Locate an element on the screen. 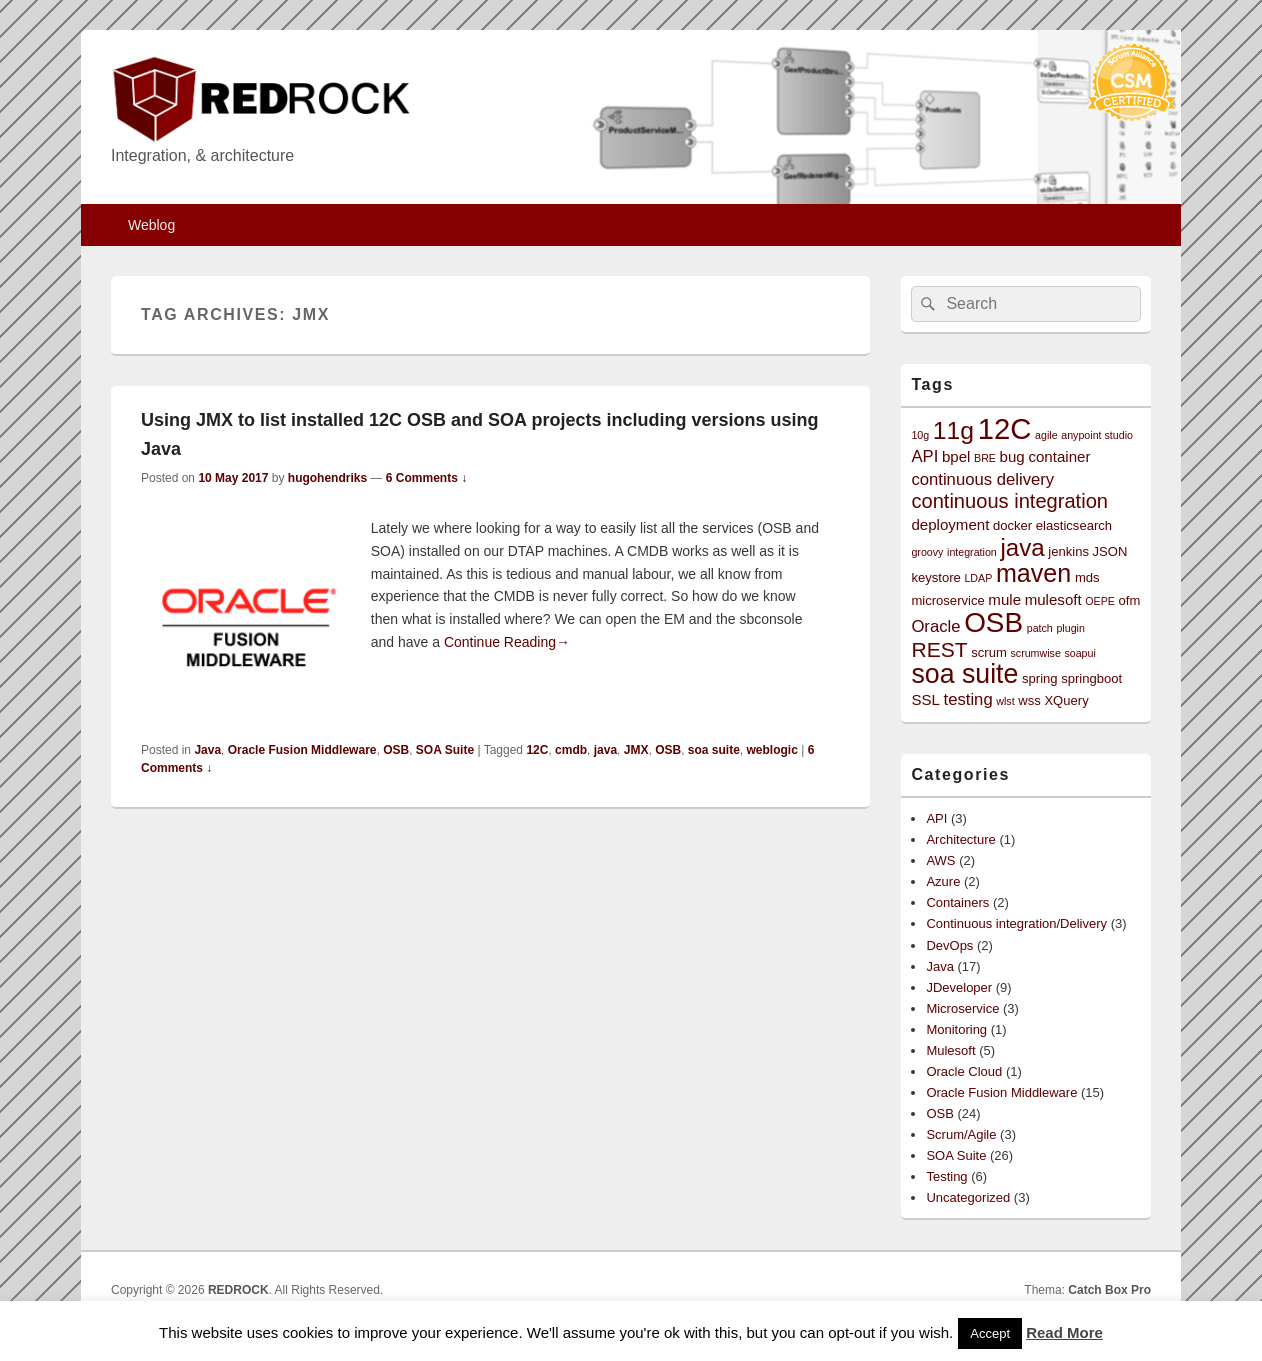 This screenshot has height=1361, width=1262. Testing is located at coordinates (946, 1176).